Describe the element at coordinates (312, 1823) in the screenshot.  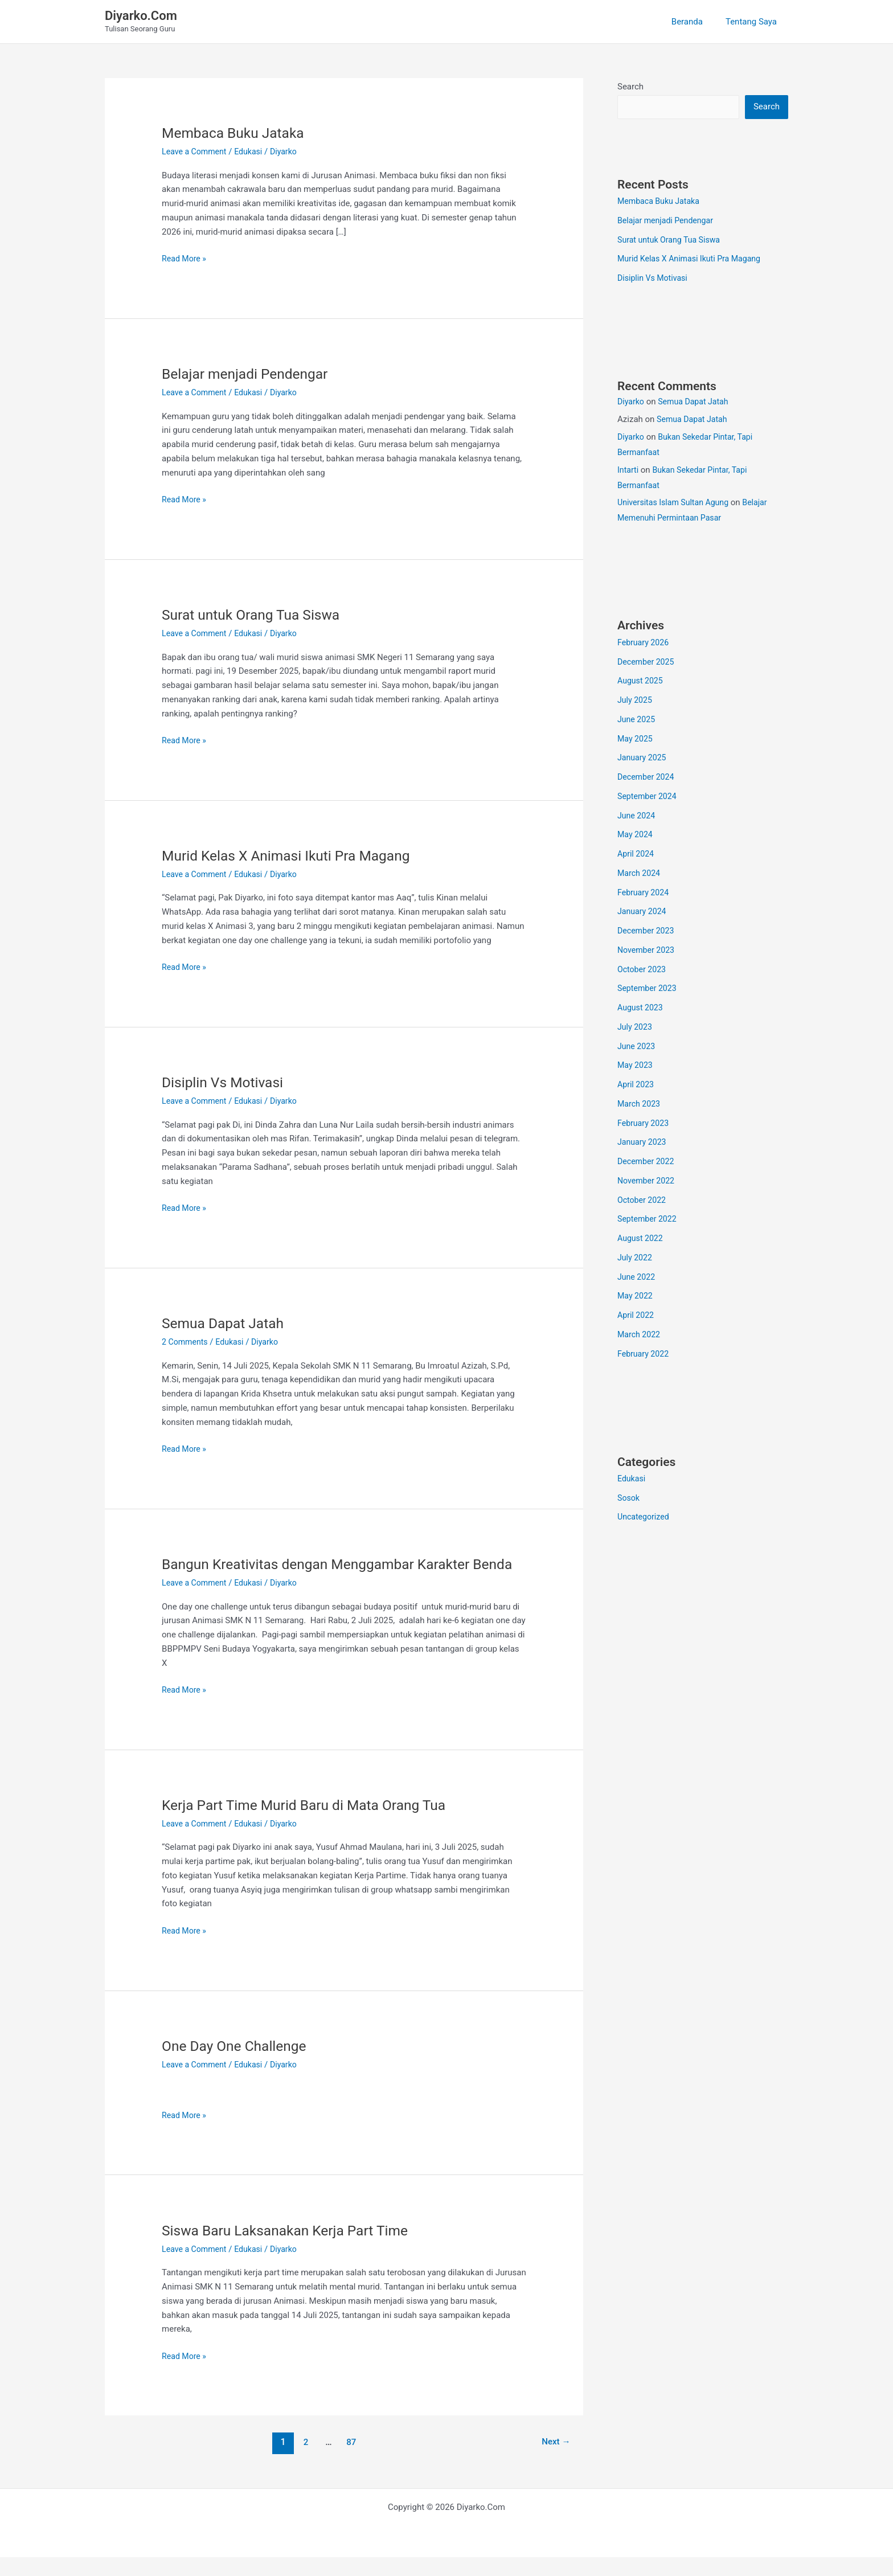
I see `Kerja Part Time Murid Baru di Mata Orang Tua` at that location.